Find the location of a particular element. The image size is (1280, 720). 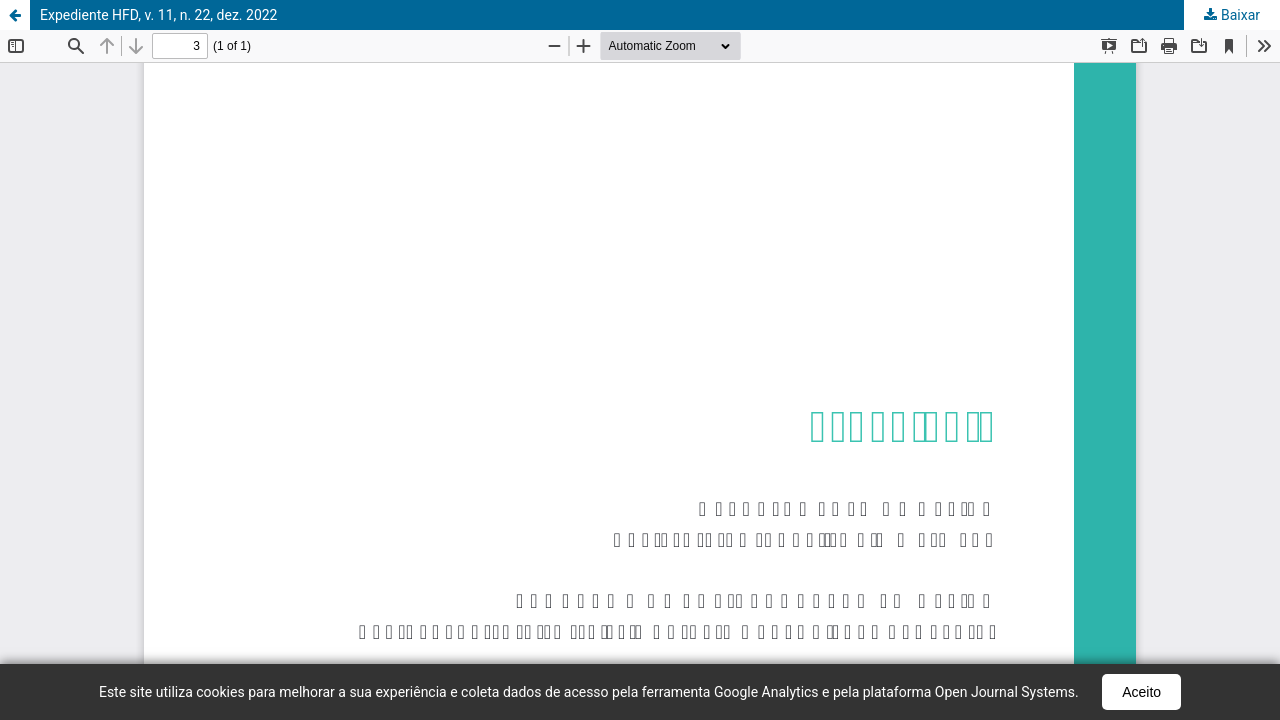

Expediente HFD, v. 11, n. 22, dez. 2022 is located at coordinates (159, 15).